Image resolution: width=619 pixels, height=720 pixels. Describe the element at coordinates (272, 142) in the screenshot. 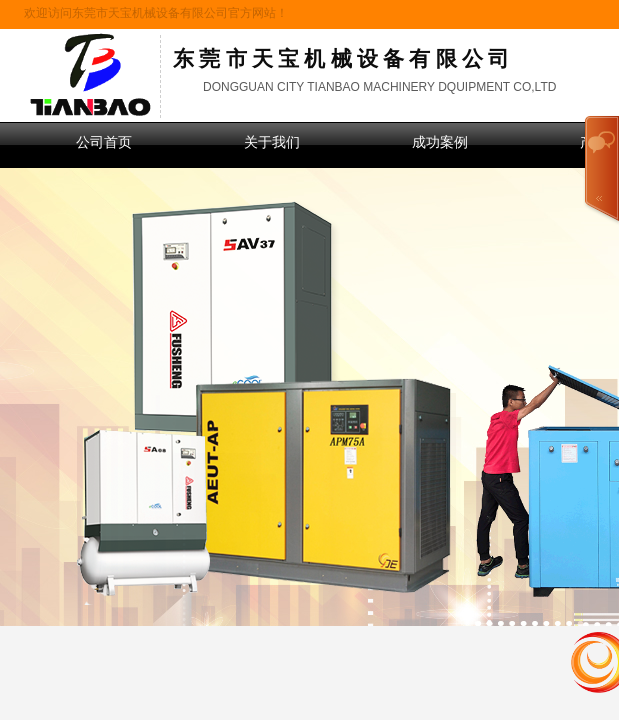

I see `关于我们` at that location.